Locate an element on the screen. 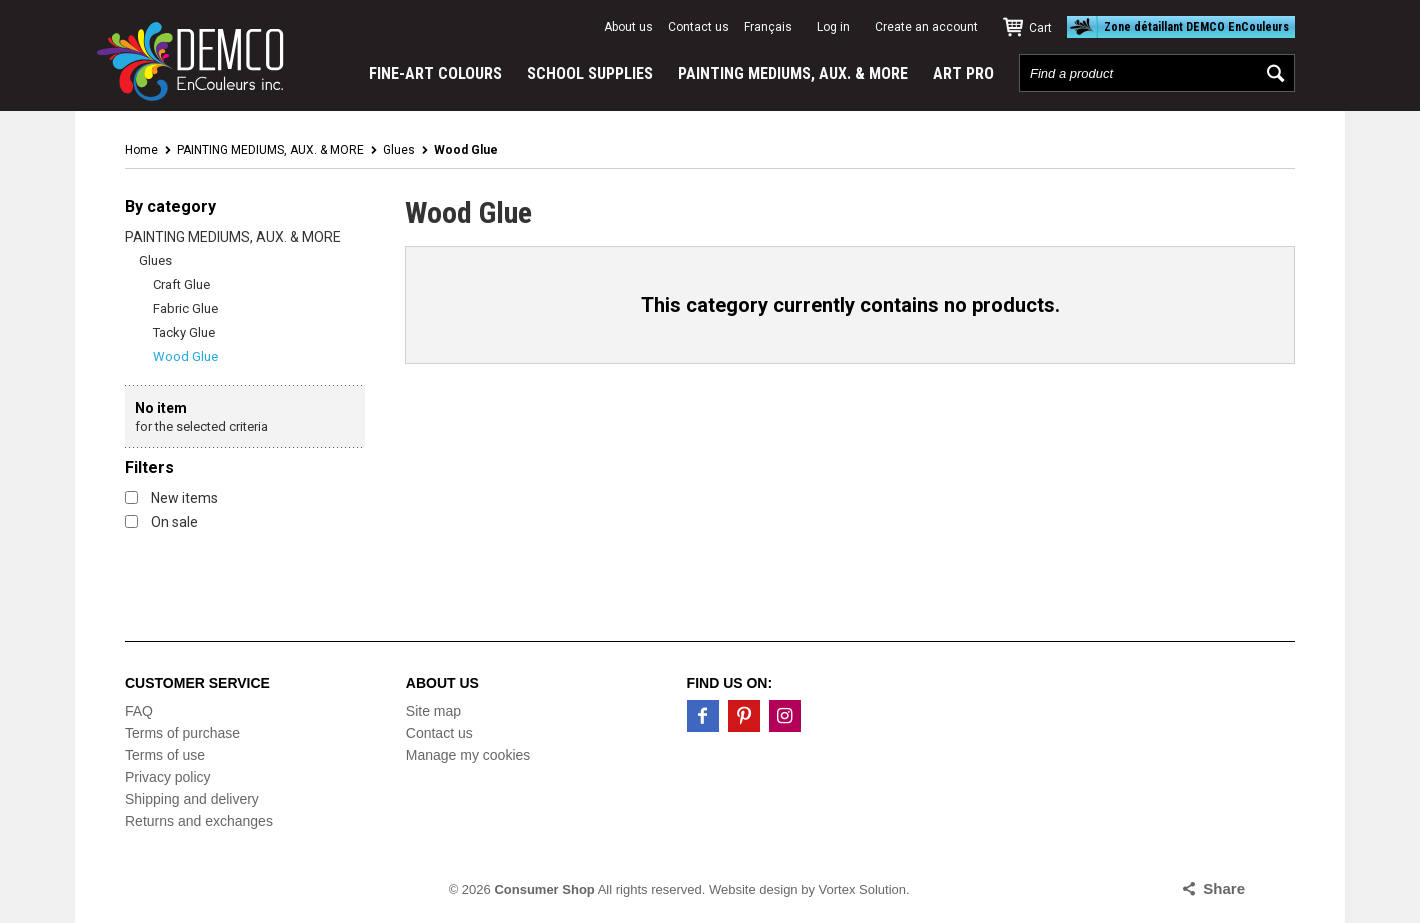  New items is located at coordinates (171, 498).